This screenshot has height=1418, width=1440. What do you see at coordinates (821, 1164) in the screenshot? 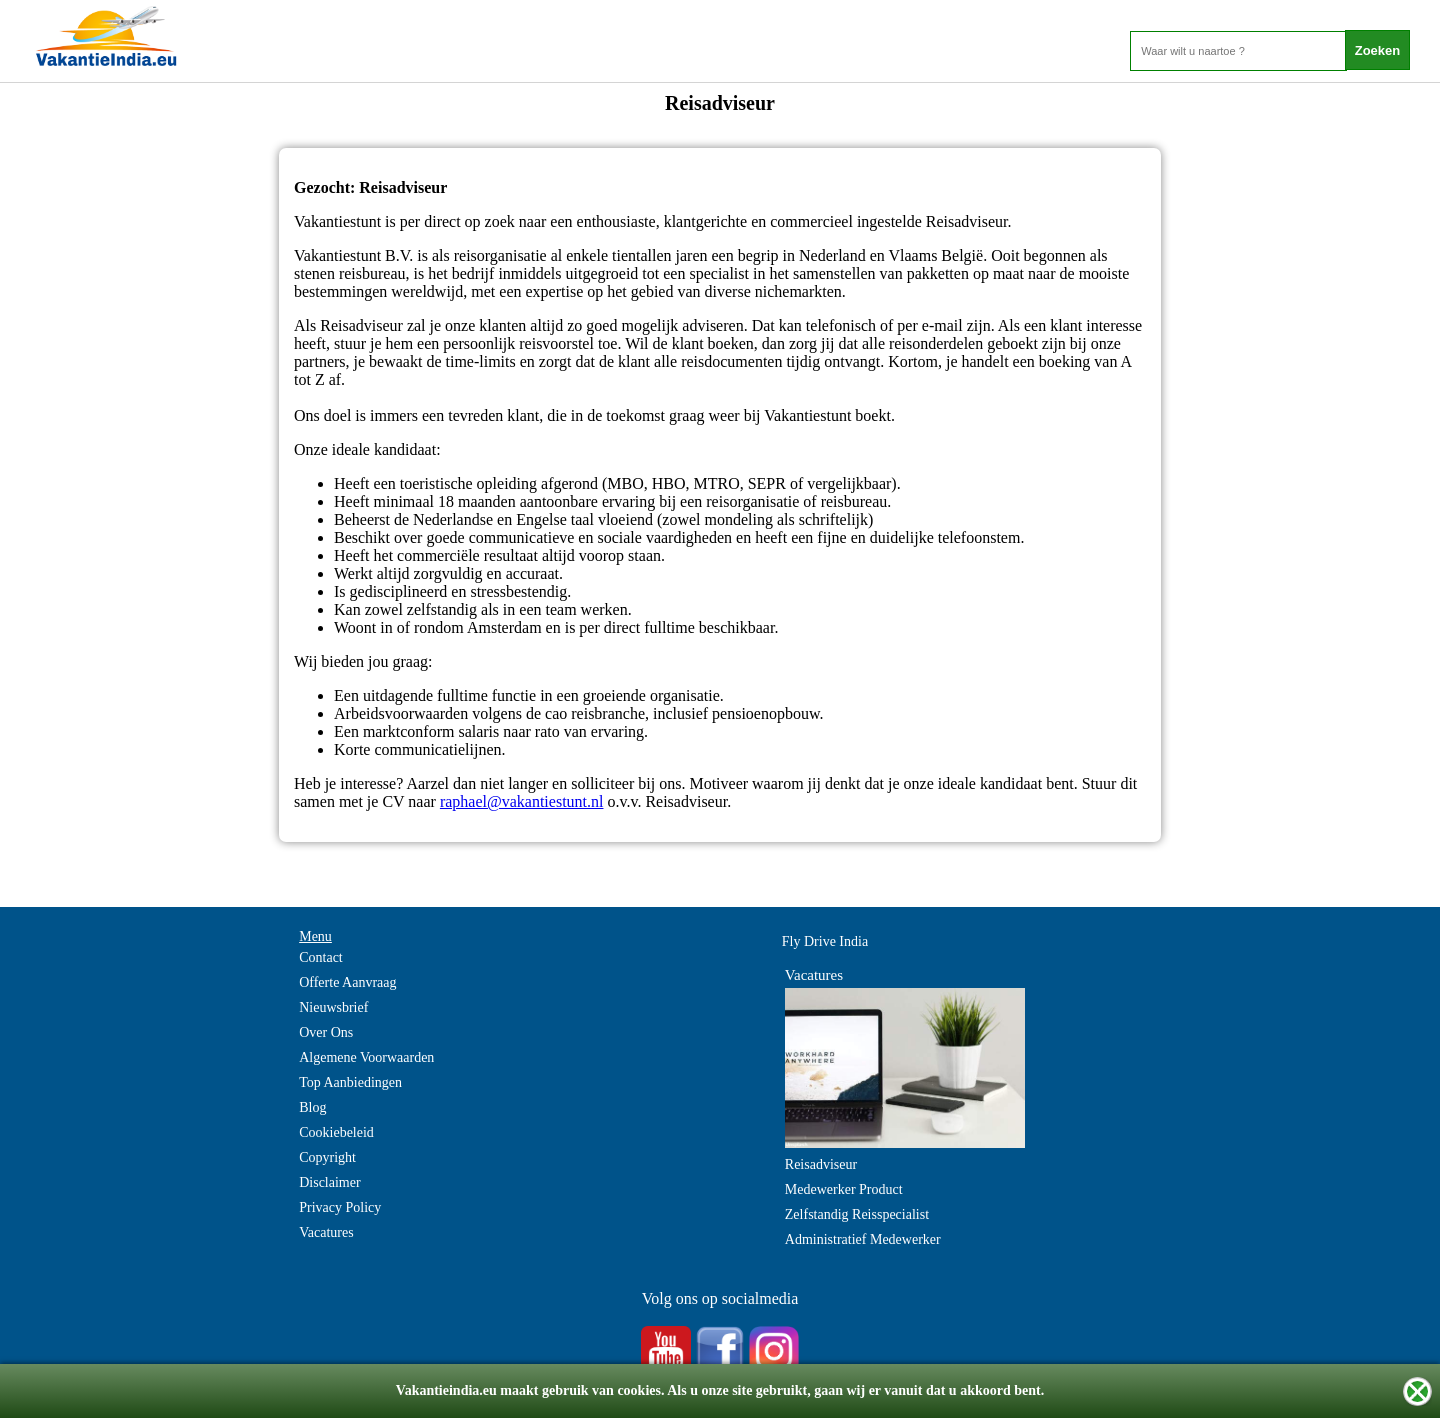
I see `Reisadviseur` at bounding box center [821, 1164].